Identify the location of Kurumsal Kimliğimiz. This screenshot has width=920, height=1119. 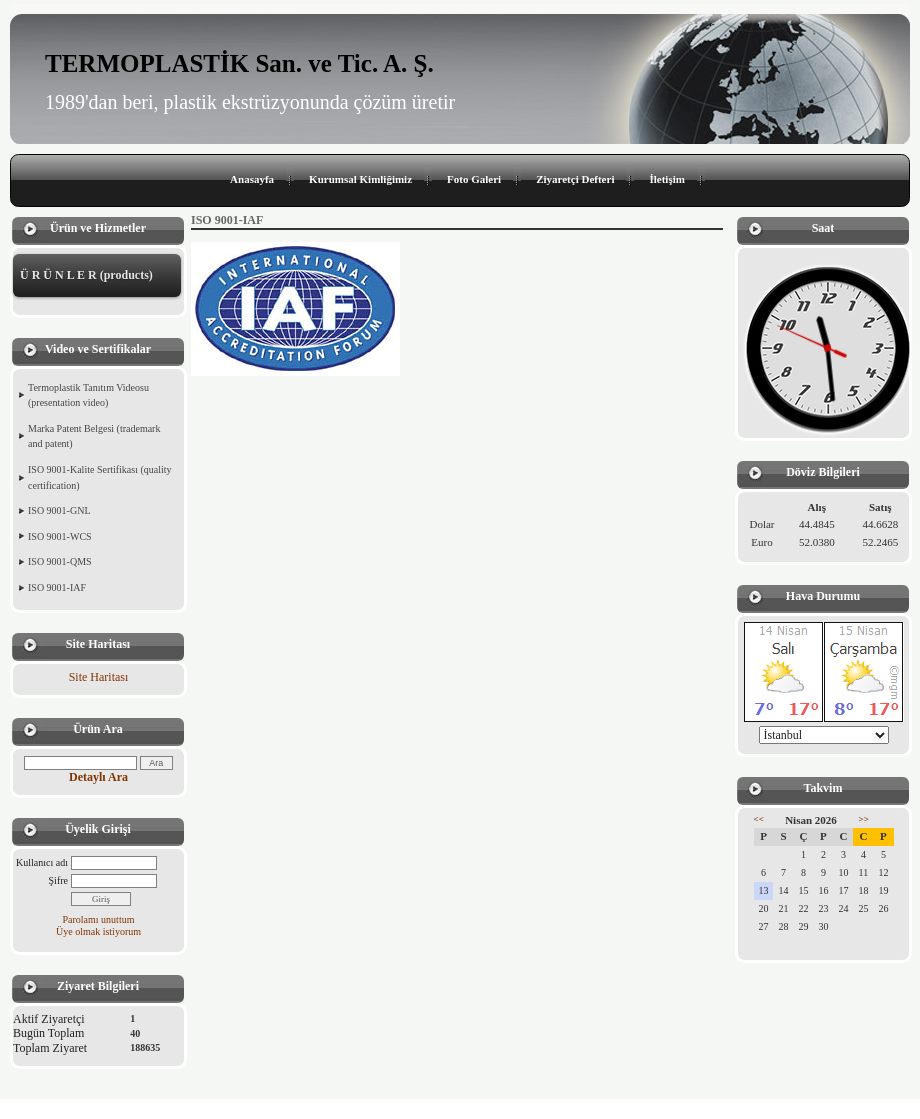
(360, 179).